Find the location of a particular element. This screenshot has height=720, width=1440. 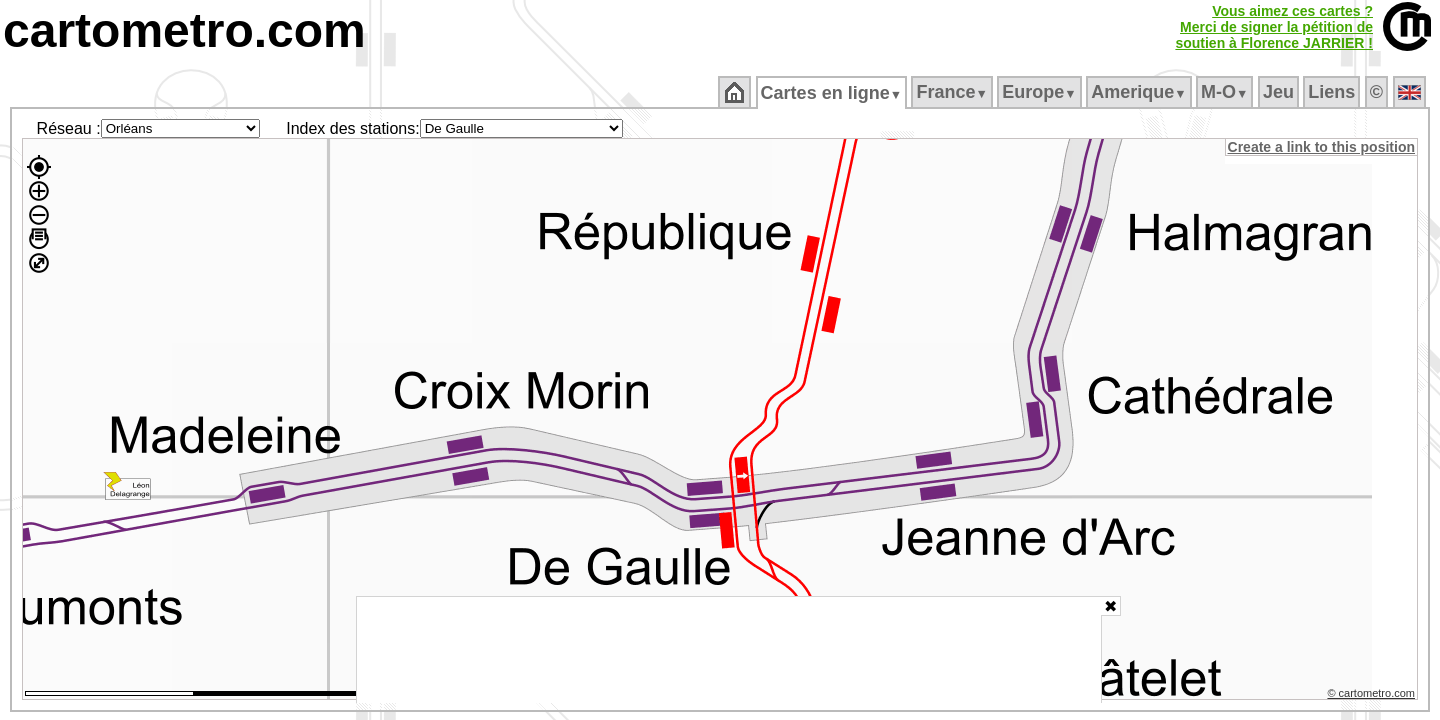

Create a link to this position is located at coordinates (1322, 147).